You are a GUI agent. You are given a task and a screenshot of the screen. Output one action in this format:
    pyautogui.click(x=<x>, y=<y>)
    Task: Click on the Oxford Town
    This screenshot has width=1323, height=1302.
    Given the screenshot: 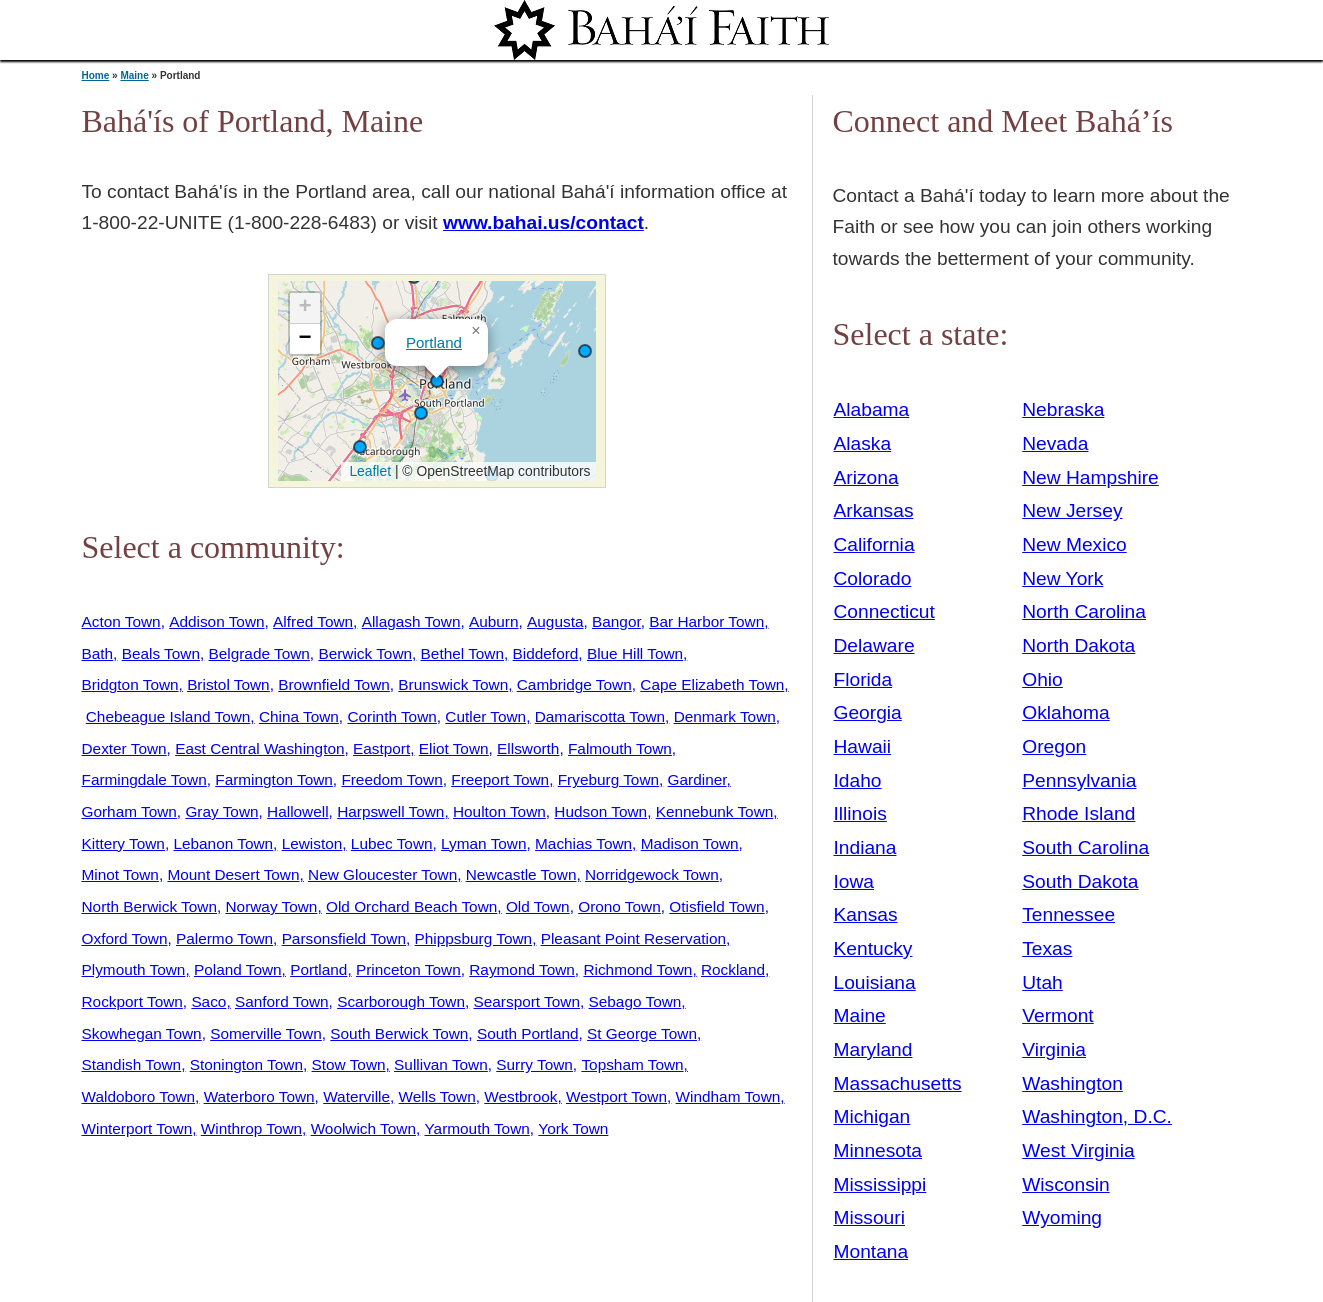 What is the action you would take?
    pyautogui.click(x=125, y=938)
    